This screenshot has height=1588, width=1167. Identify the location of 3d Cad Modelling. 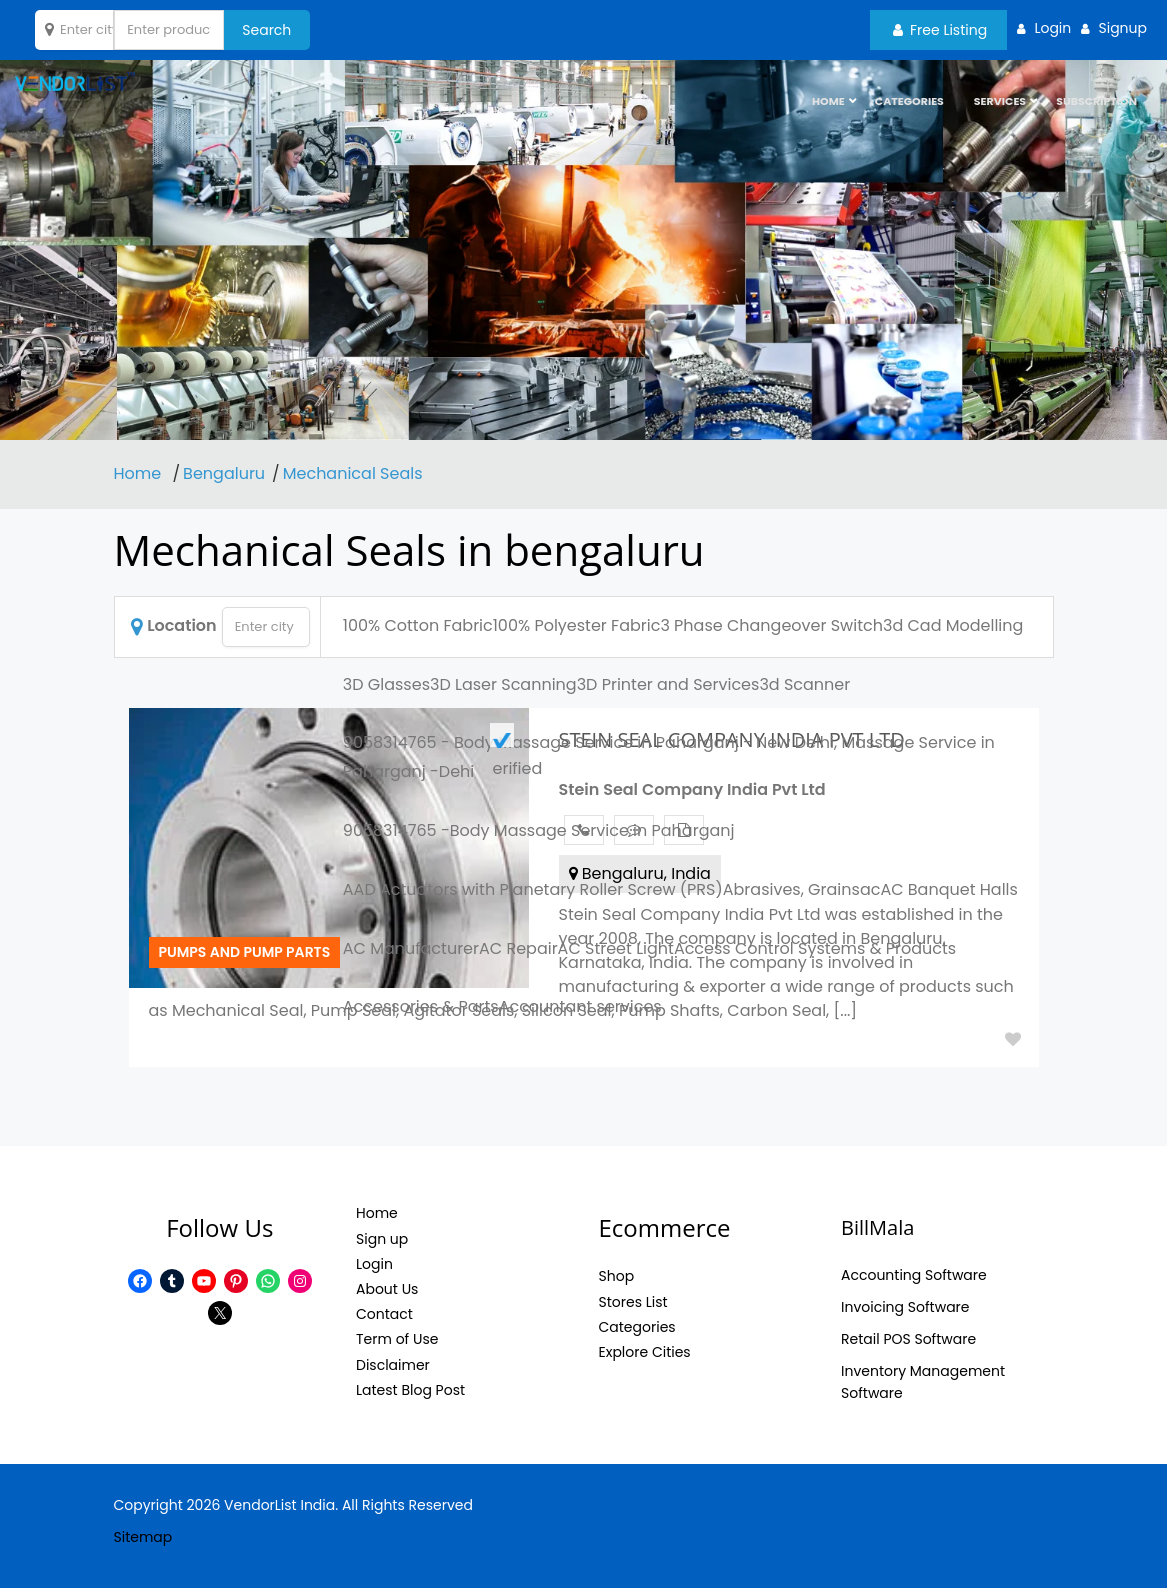
(953, 625).